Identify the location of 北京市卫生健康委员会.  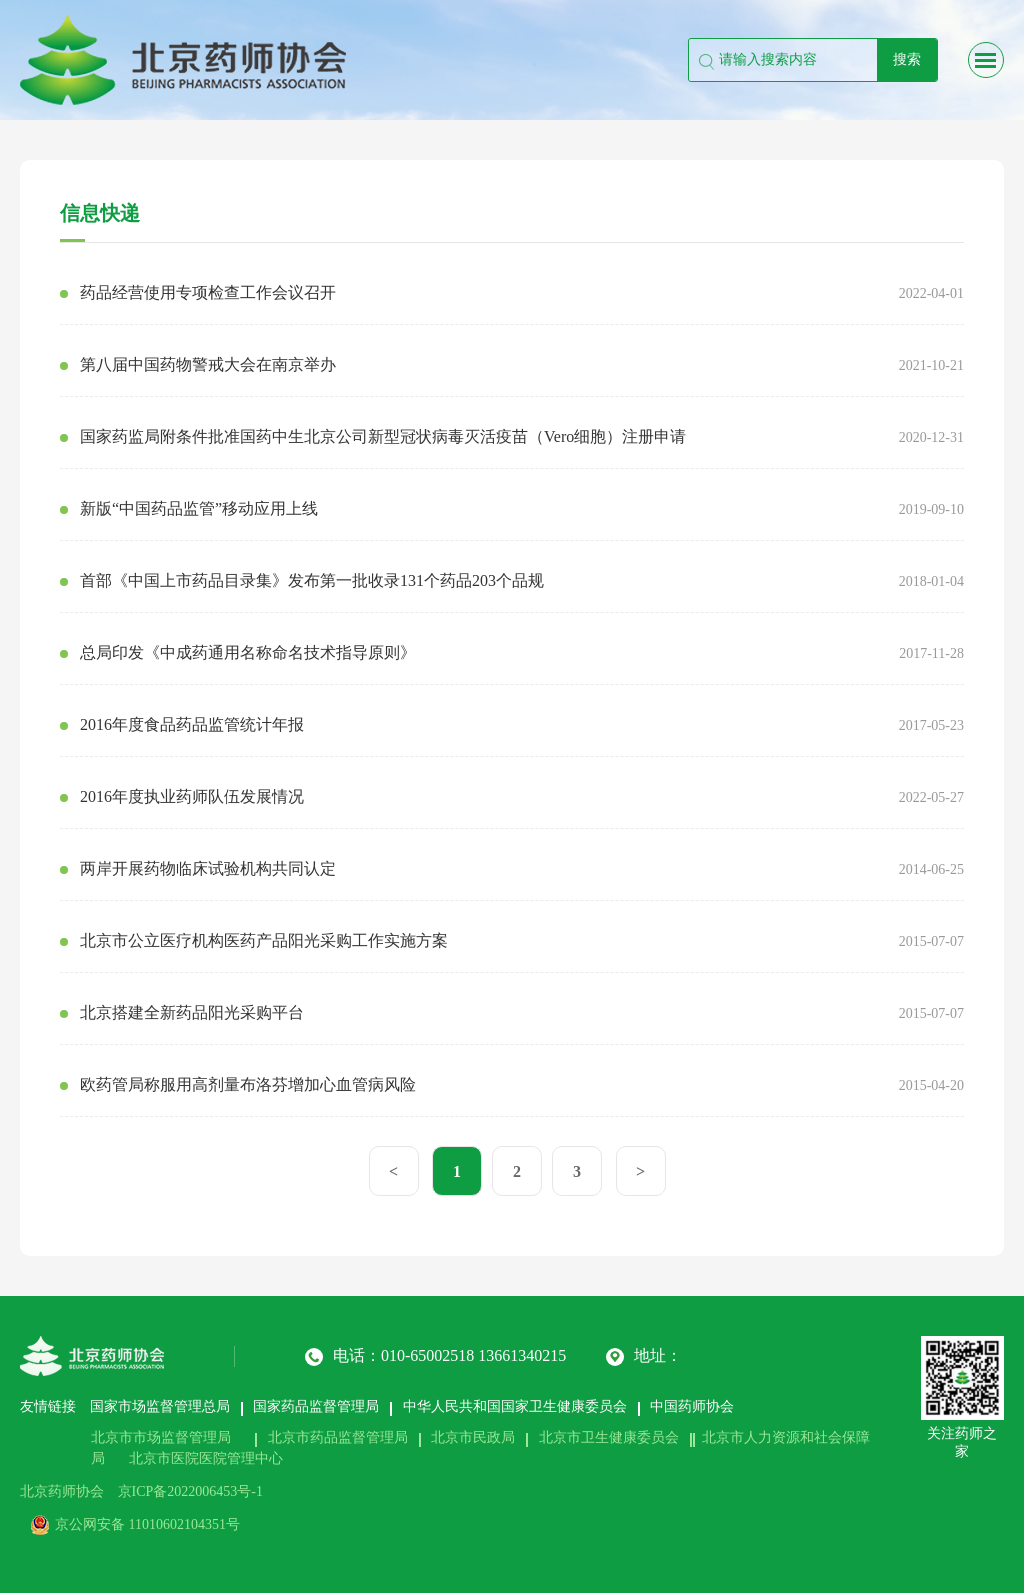
(609, 1437).